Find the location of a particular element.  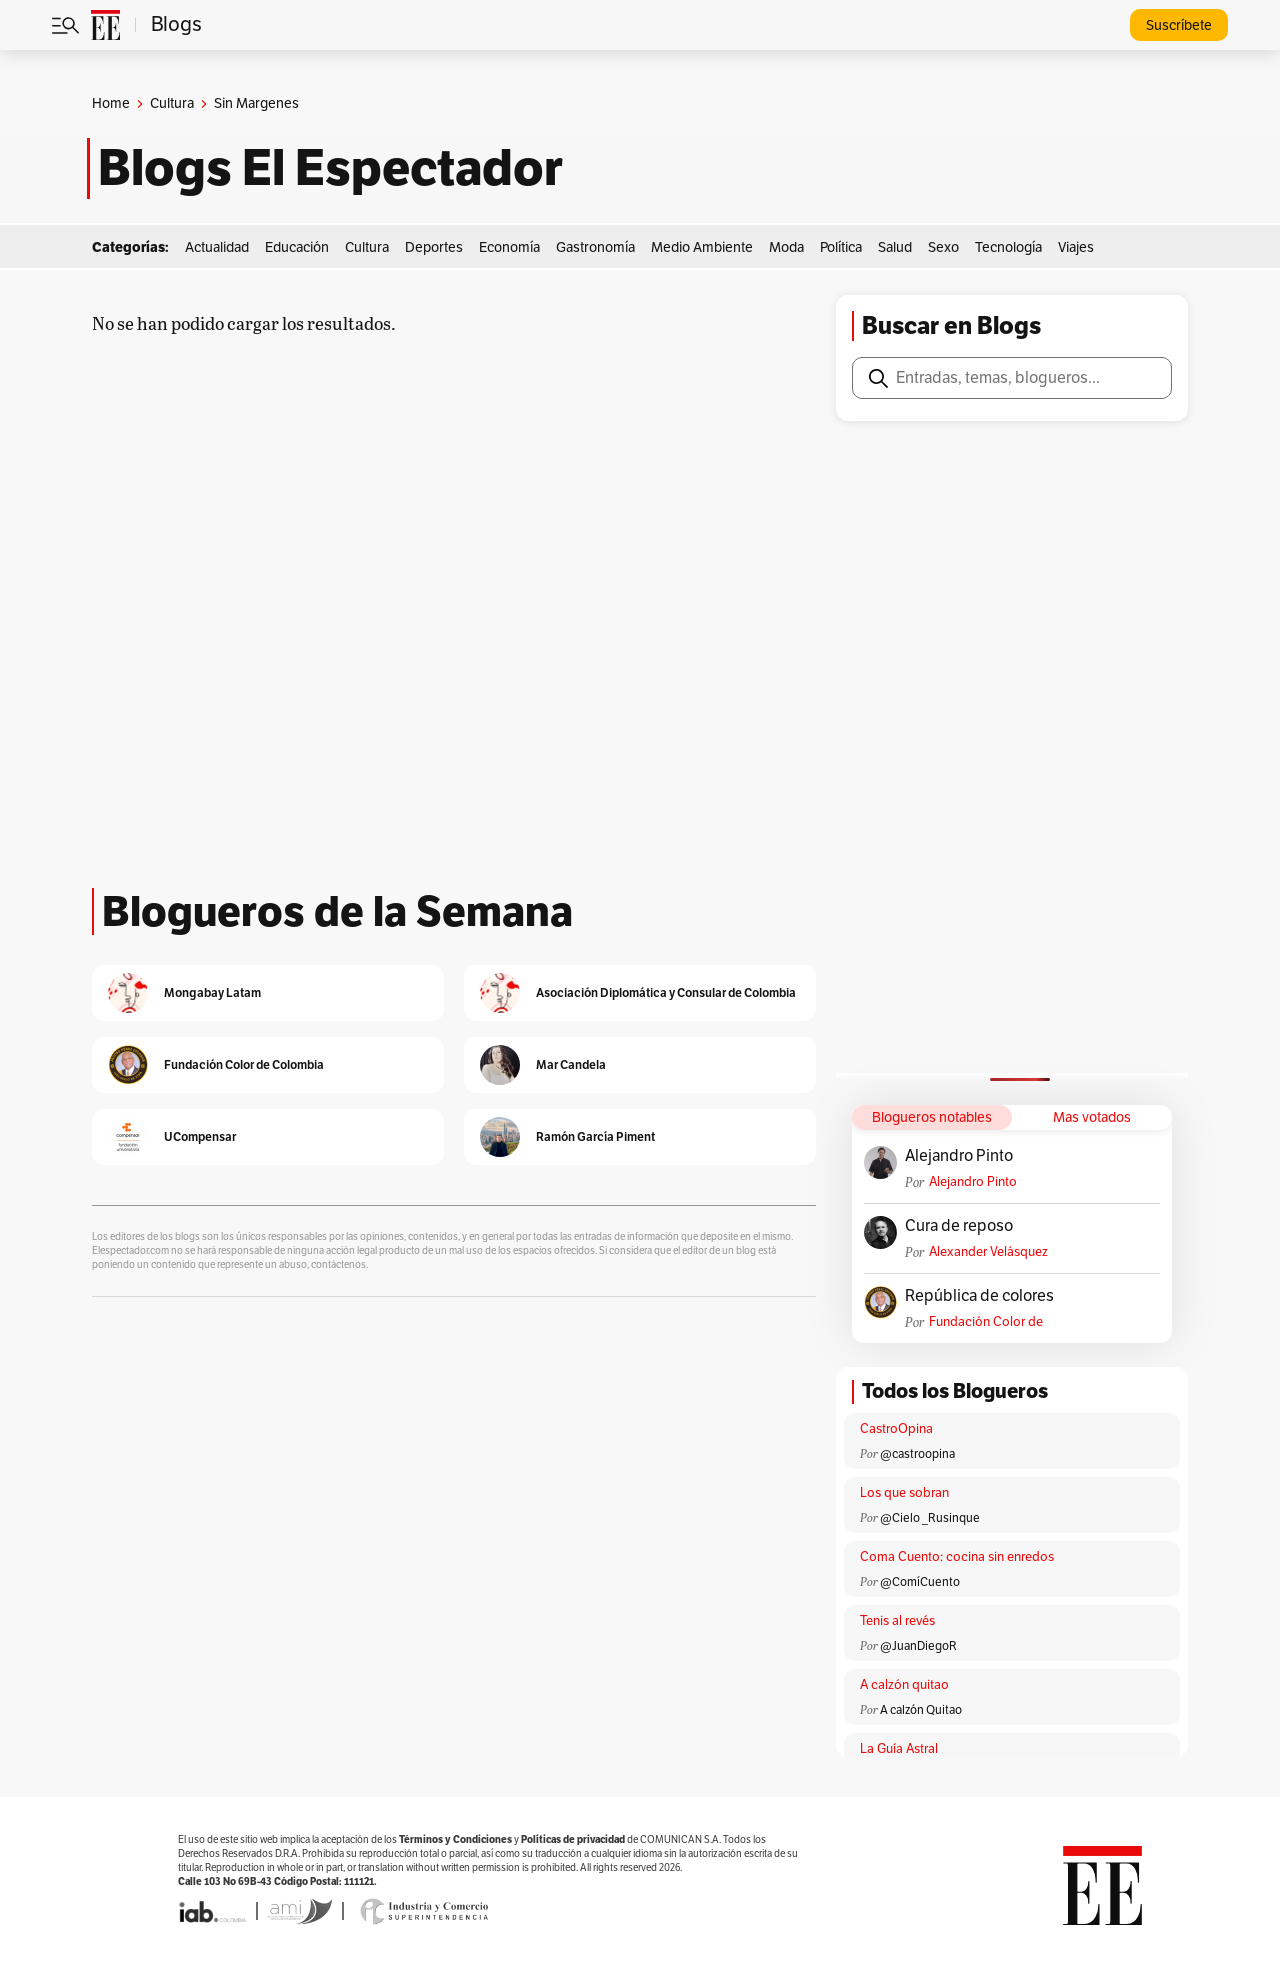

@castroopina is located at coordinates (917, 1454).